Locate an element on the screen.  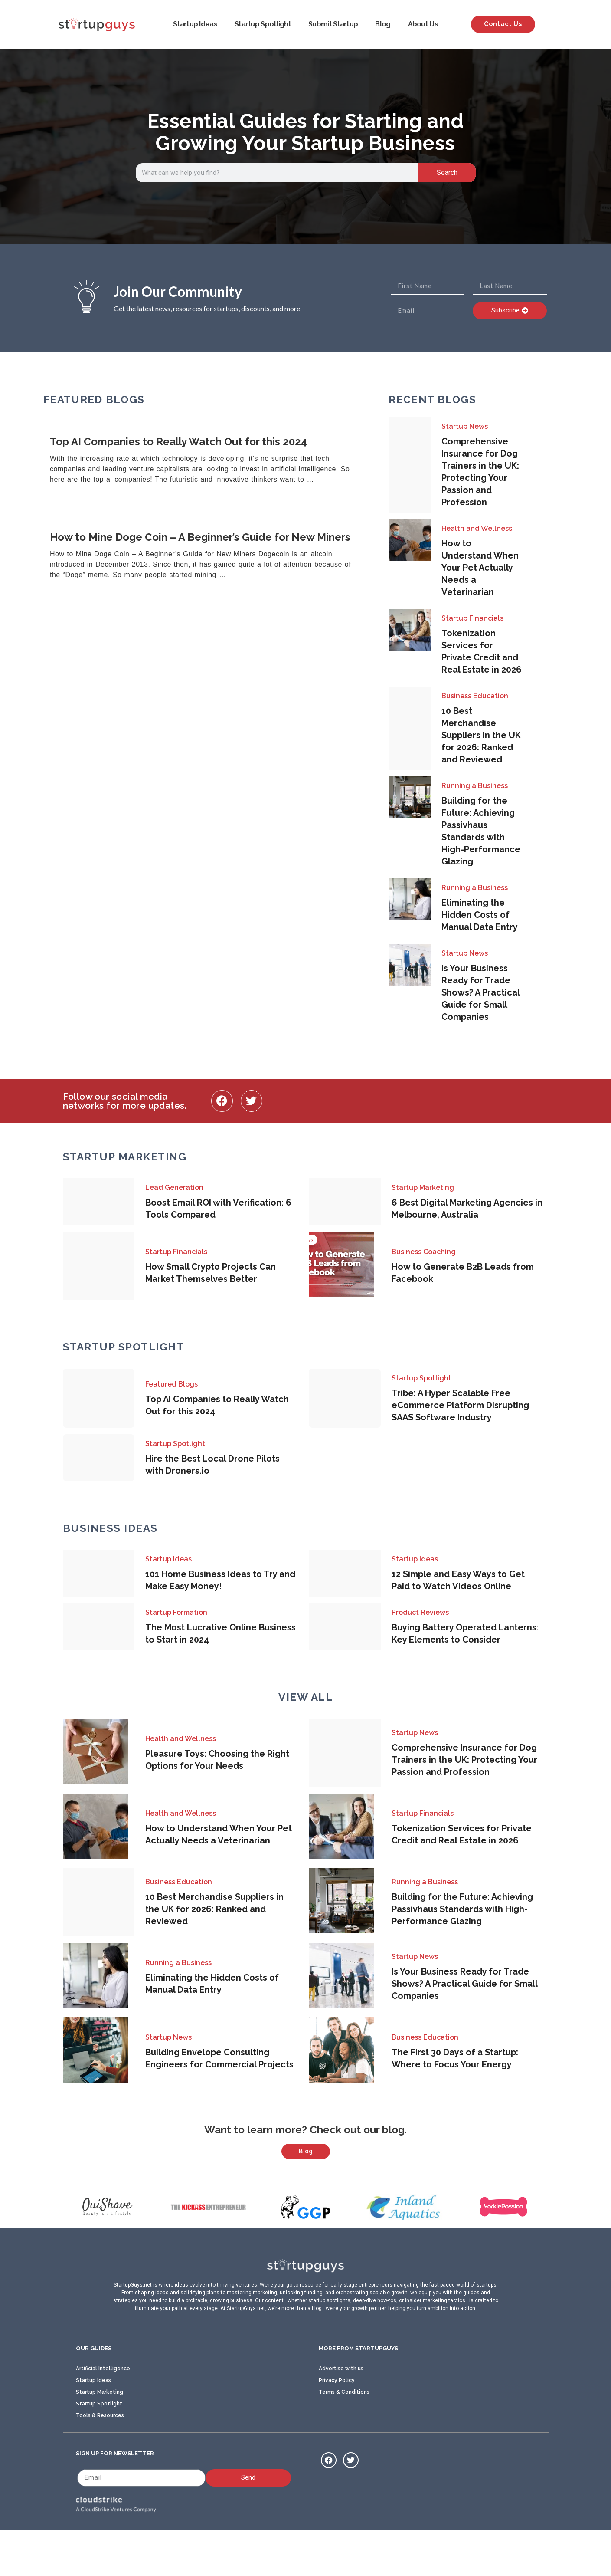
Is Your Business Ready for Trade Shows? A Practical Guide for Small Companies is located at coordinates (480, 992).